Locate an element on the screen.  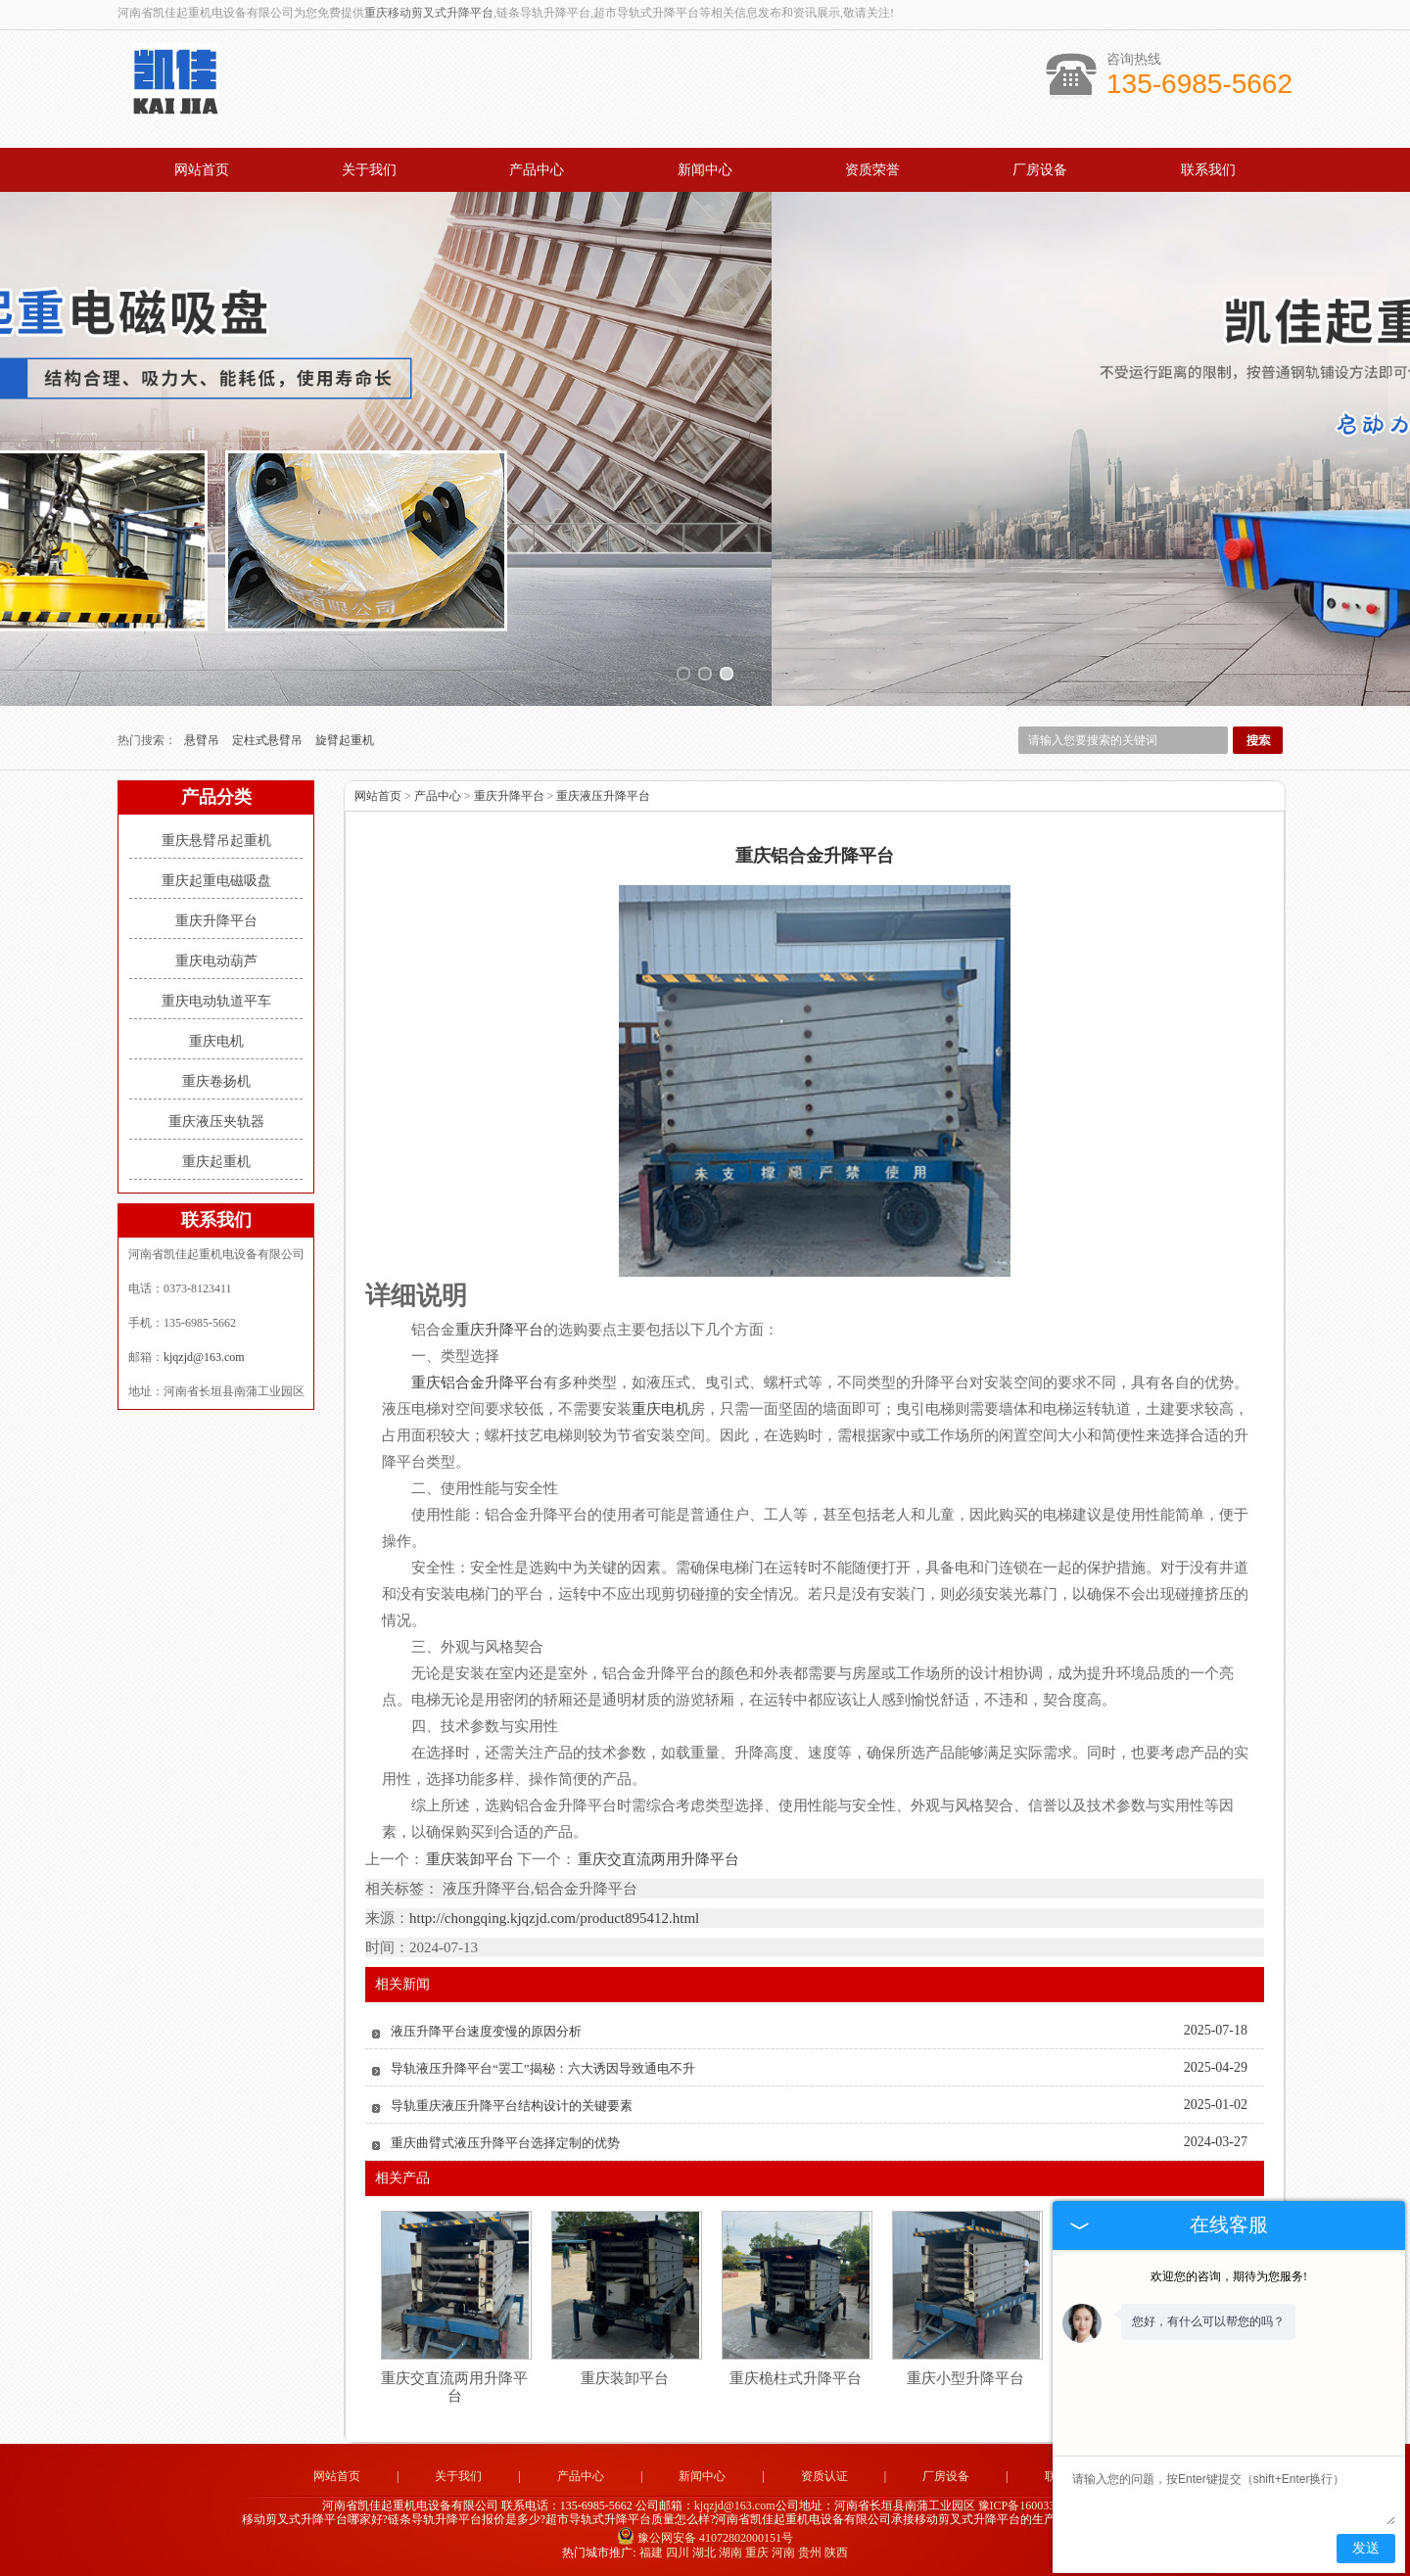
重庆卷扬机 is located at coordinates (216, 1081).